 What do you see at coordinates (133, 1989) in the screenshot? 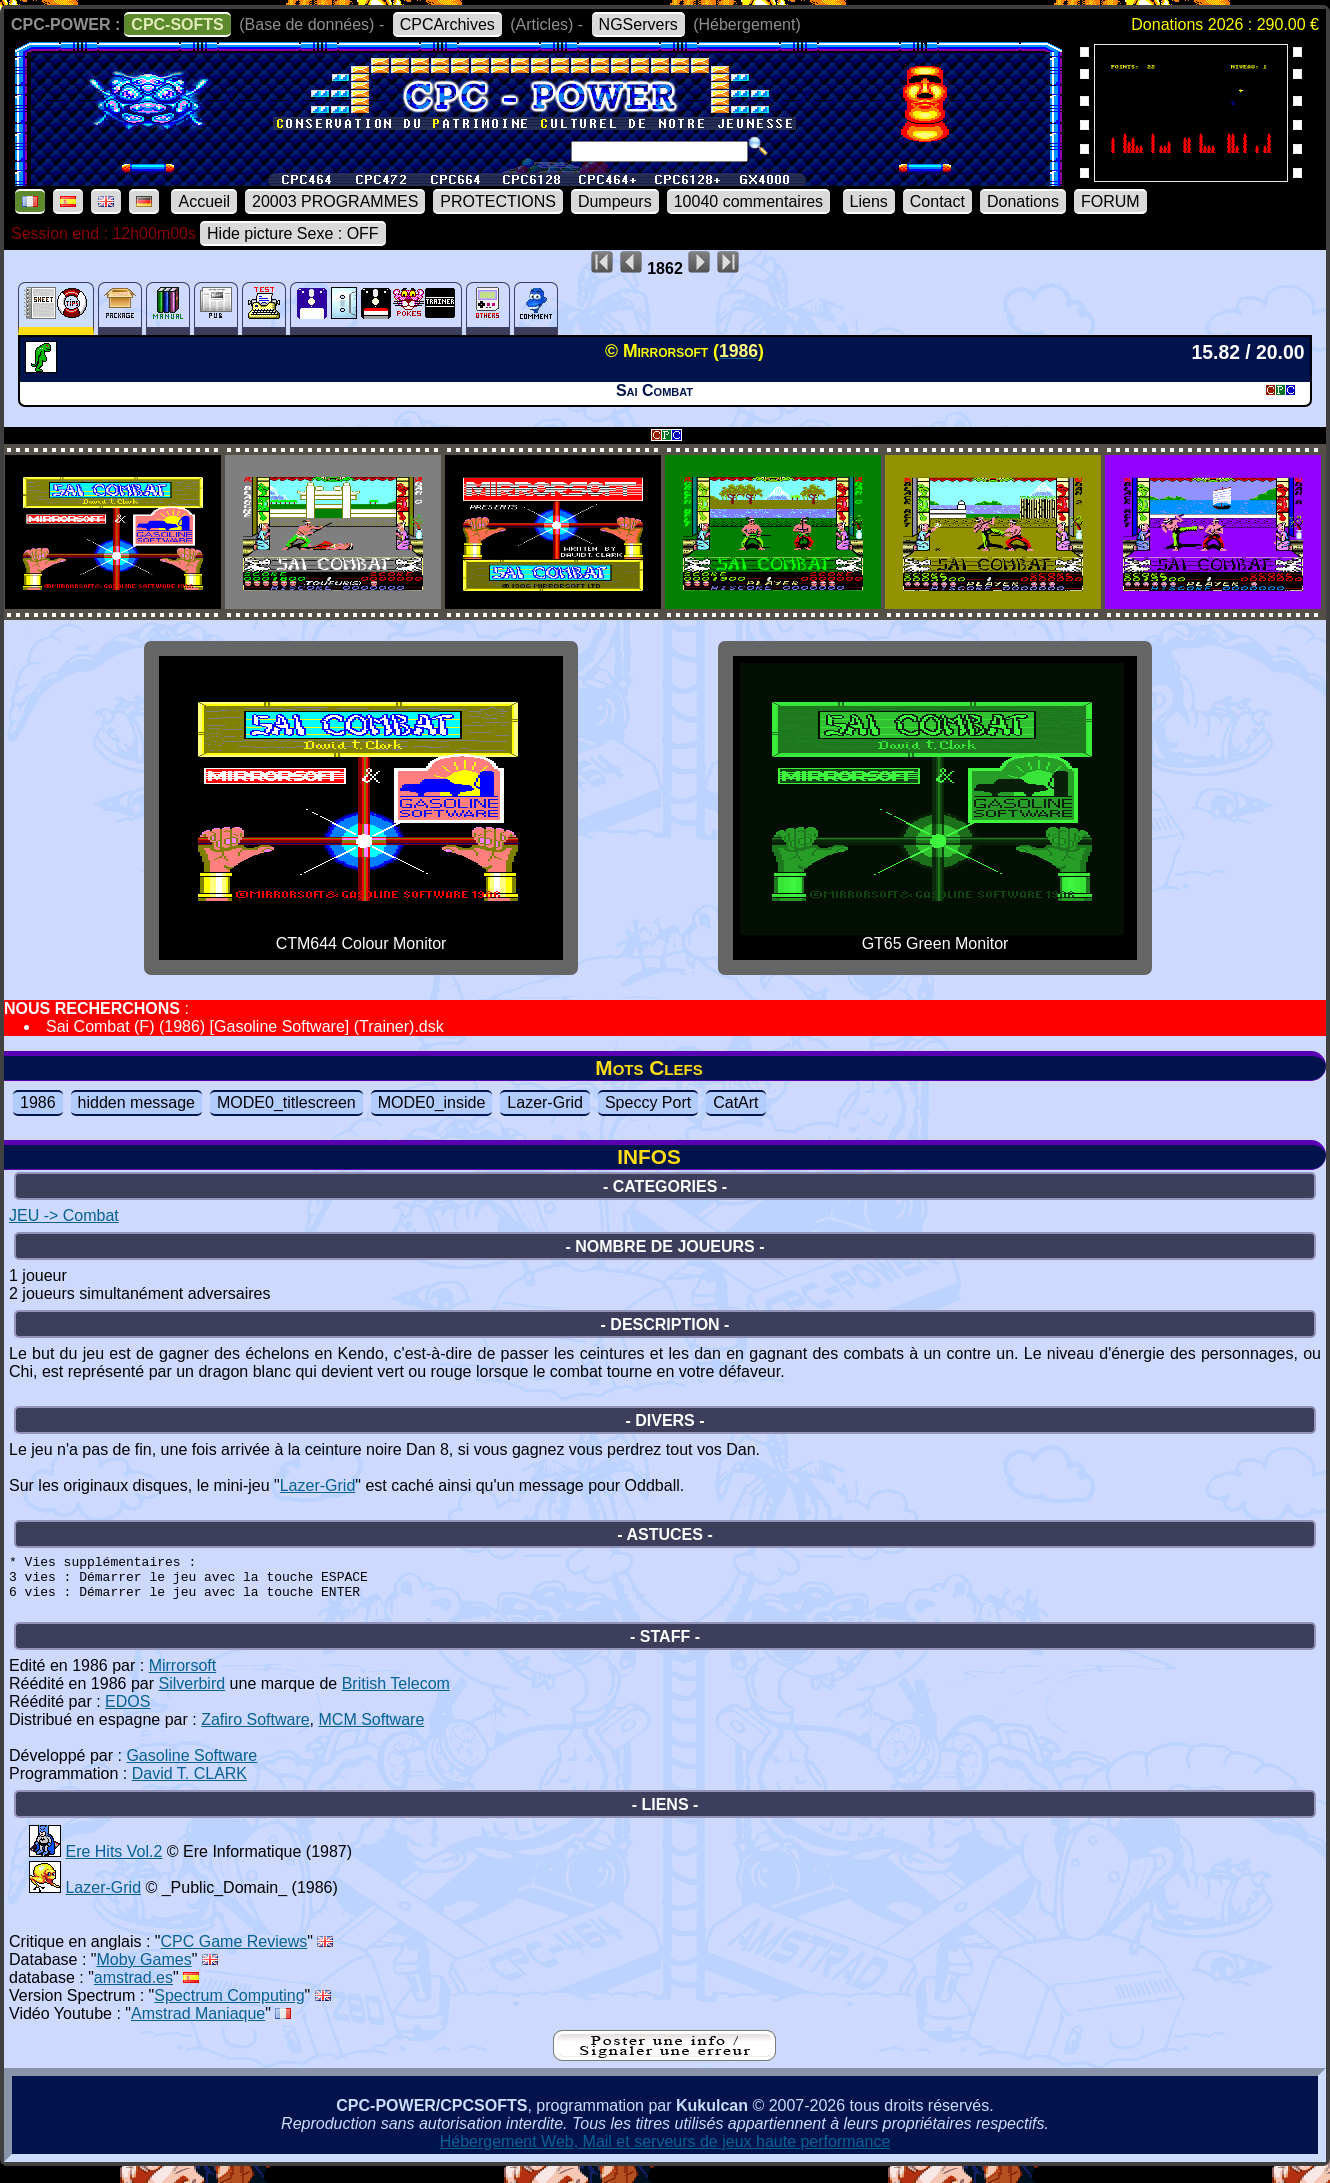
I see `amstrad.es` at bounding box center [133, 1989].